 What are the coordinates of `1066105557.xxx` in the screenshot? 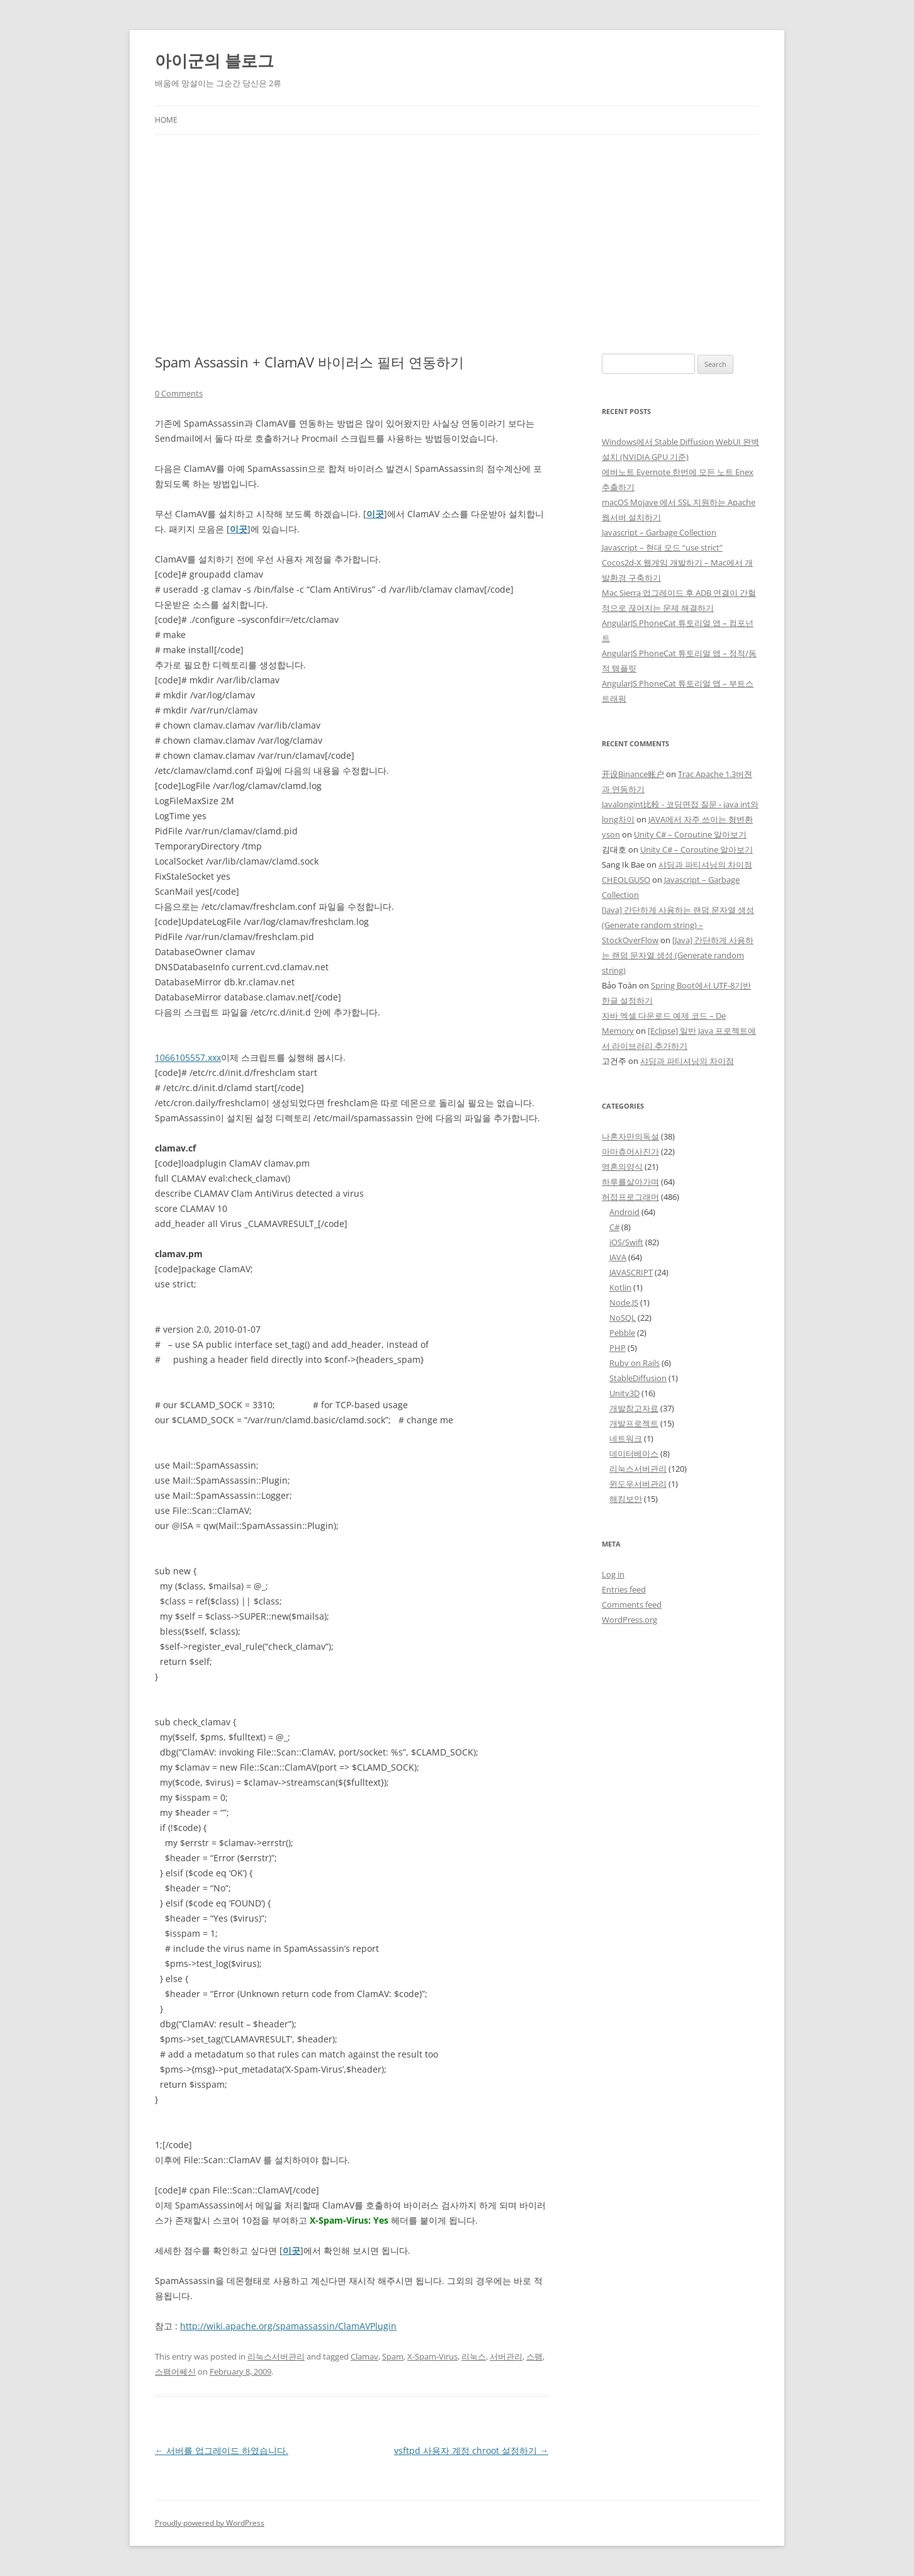 It's located at (188, 1057).